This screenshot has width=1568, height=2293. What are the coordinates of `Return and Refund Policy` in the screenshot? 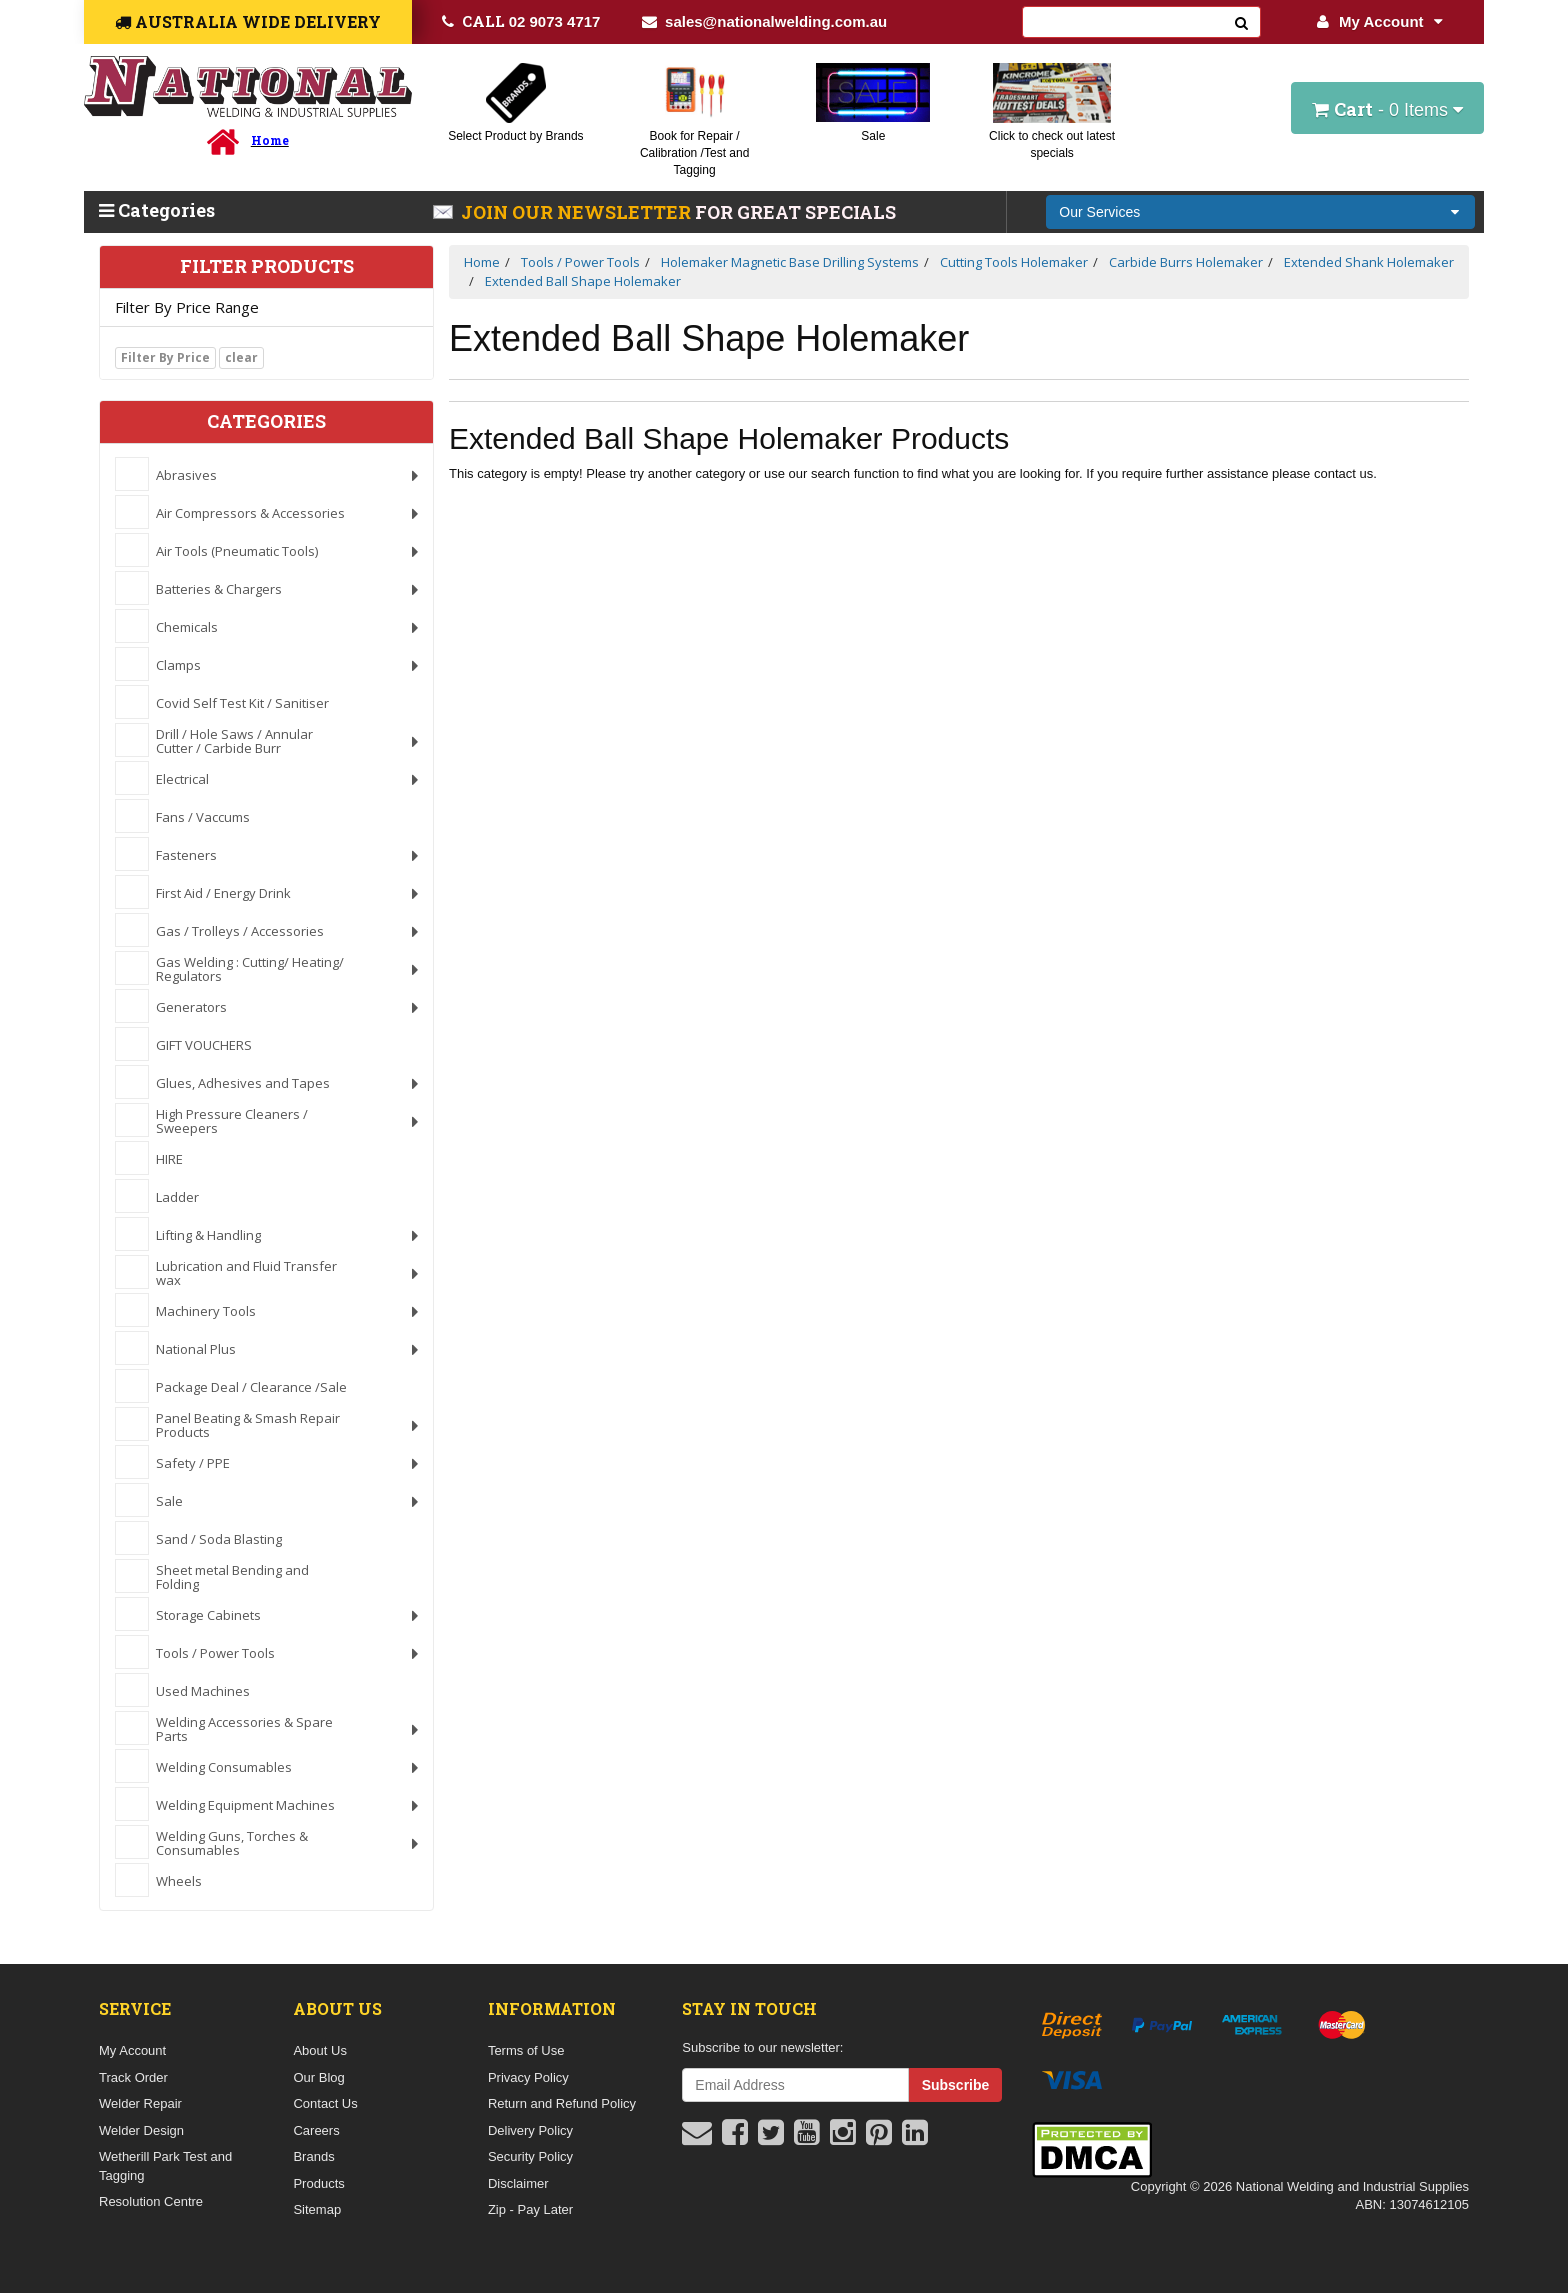 It's located at (562, 2103).